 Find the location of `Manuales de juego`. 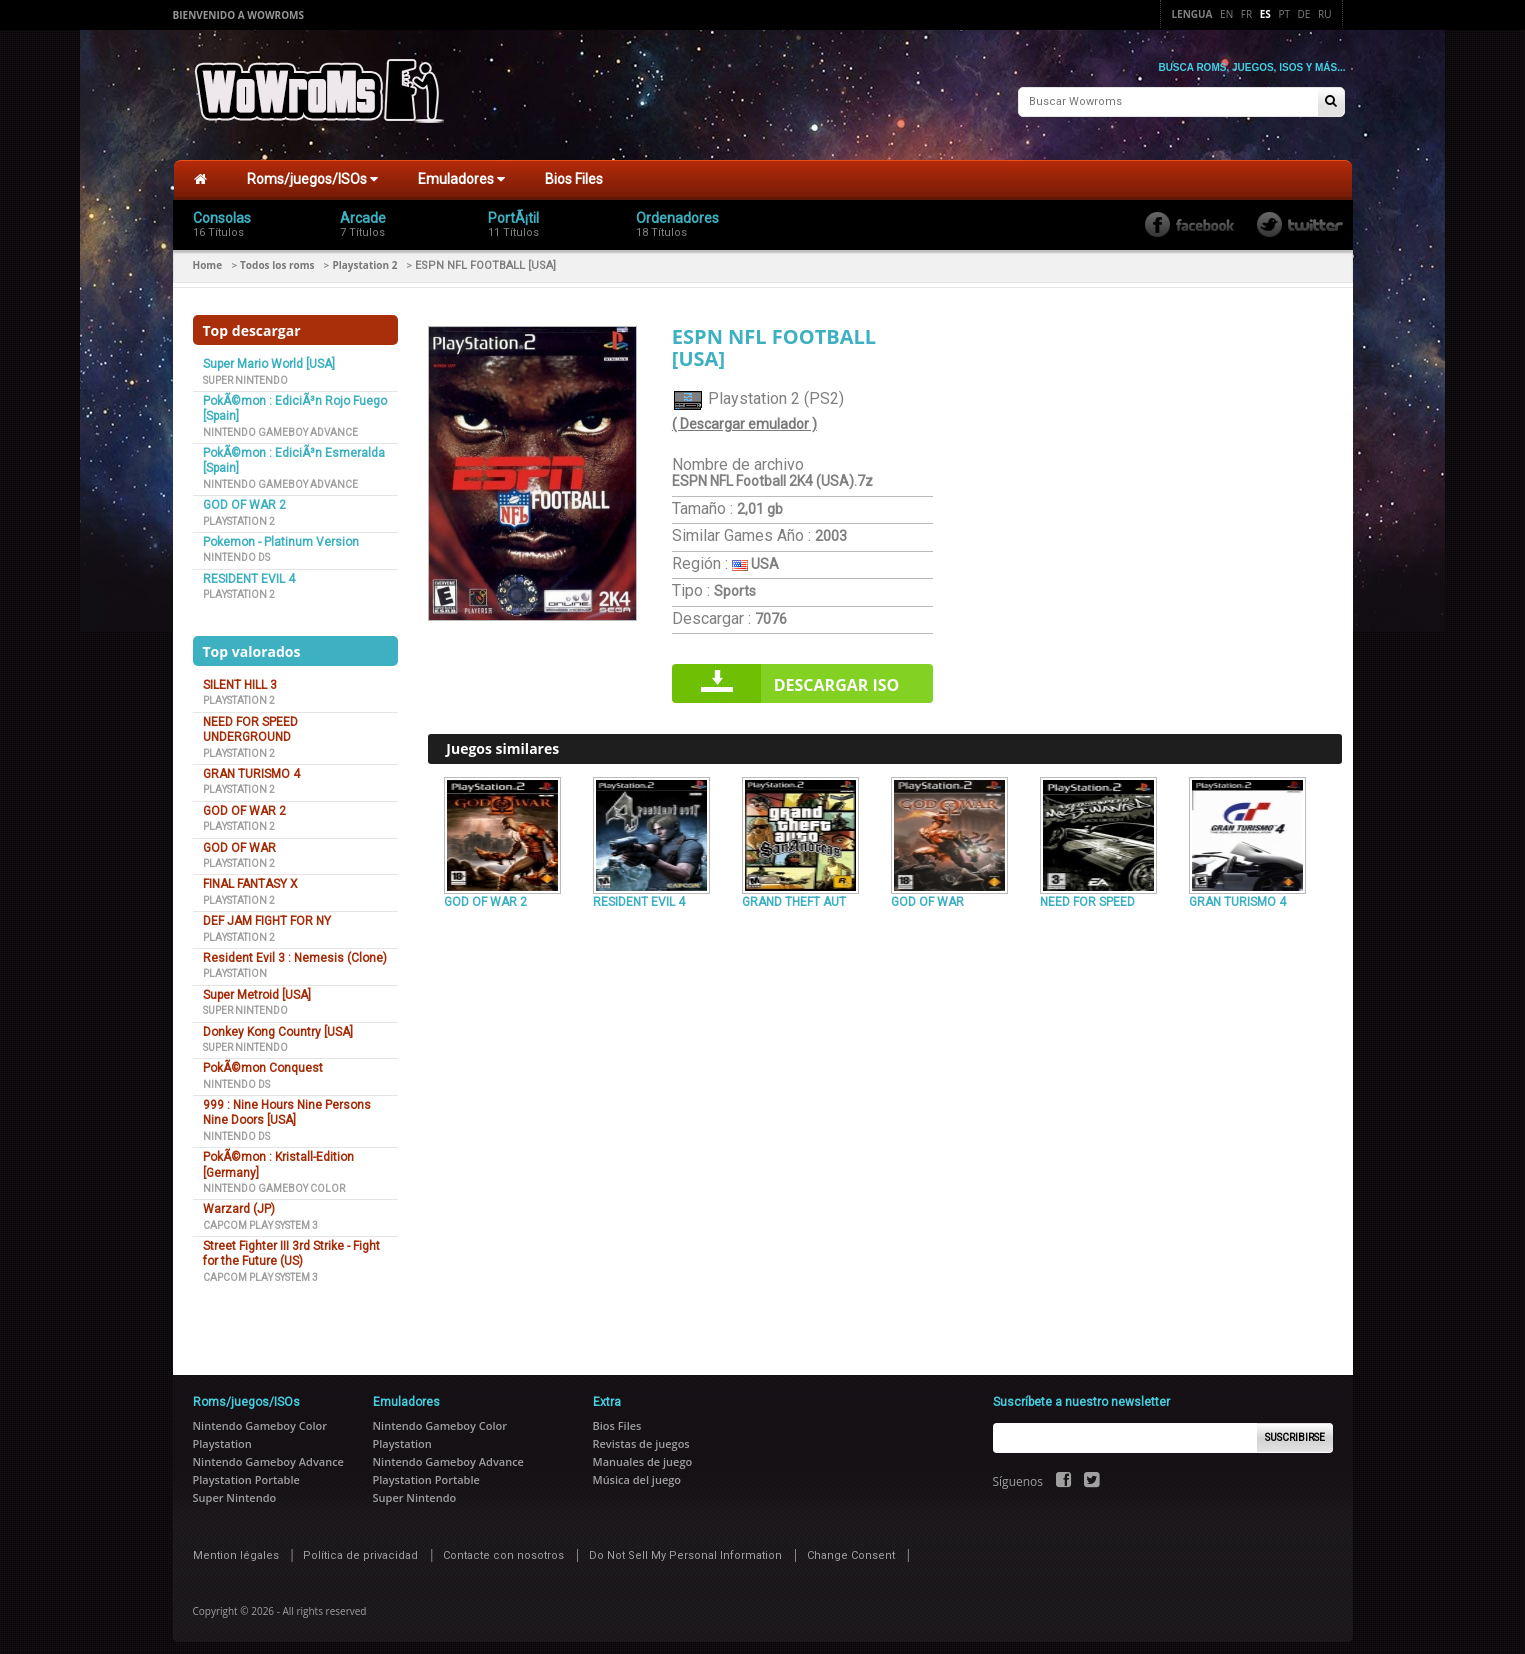

Manuales de juego is located at coordinates (643, 1453).